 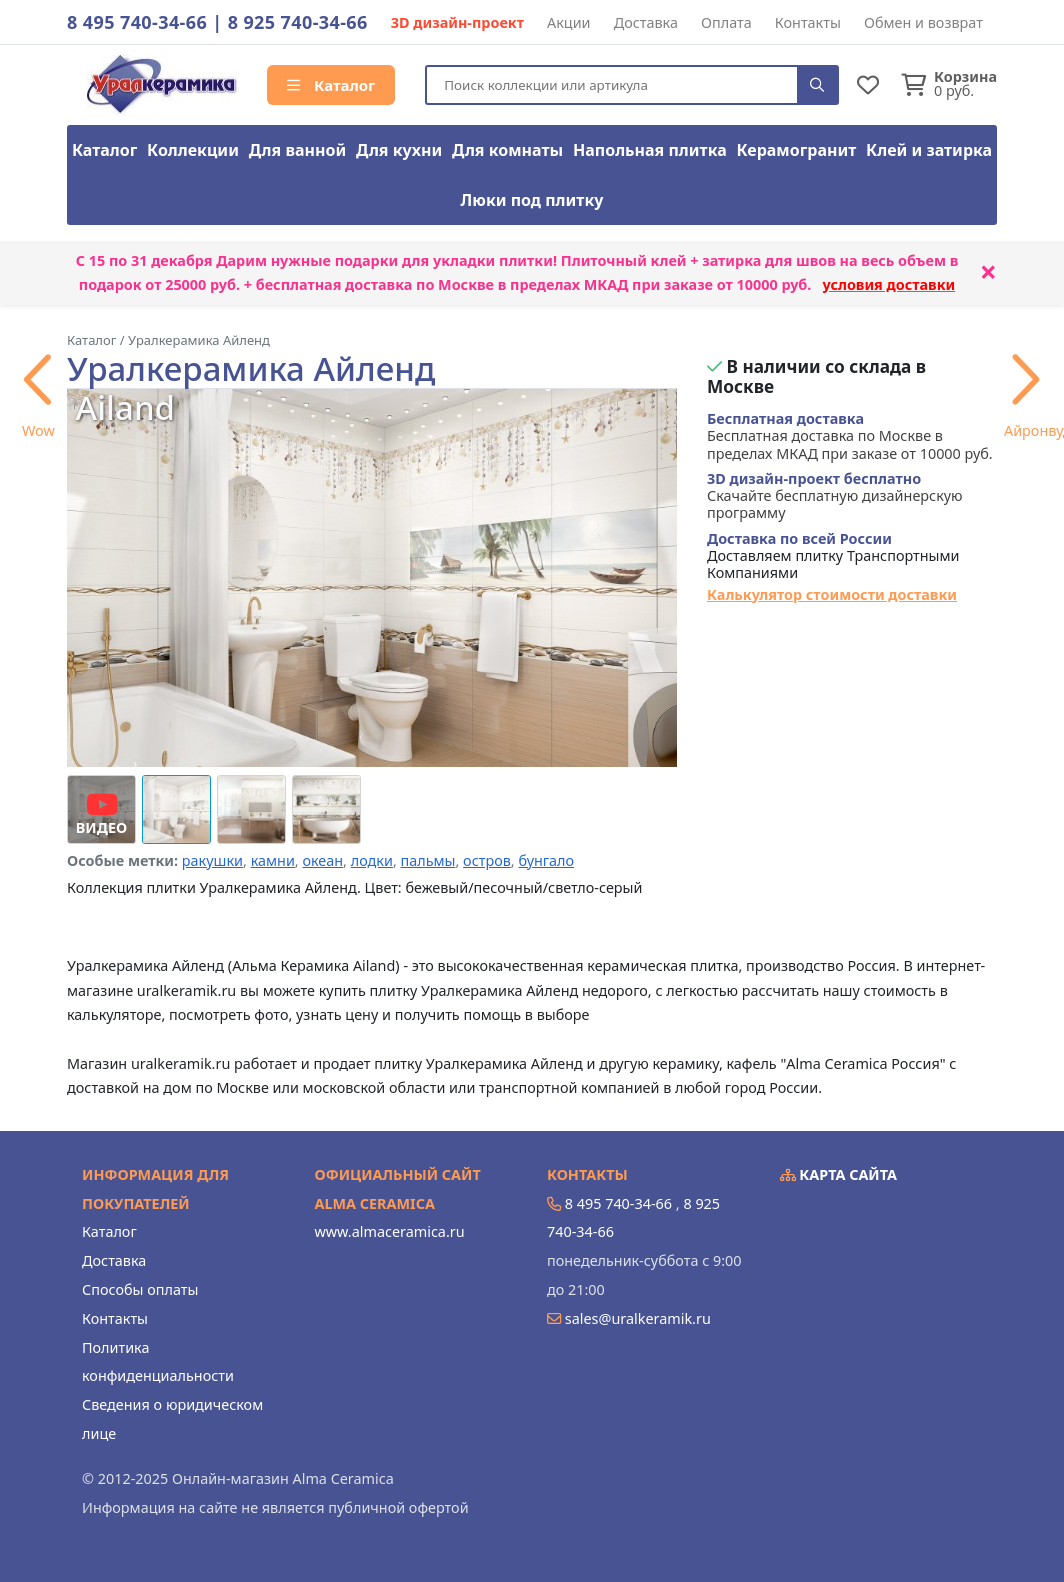 What do you see at coordinates (638, 1318) in the screenshot?
I see `sales@uralkeramik.ru` at bounding box center [638, 1318].